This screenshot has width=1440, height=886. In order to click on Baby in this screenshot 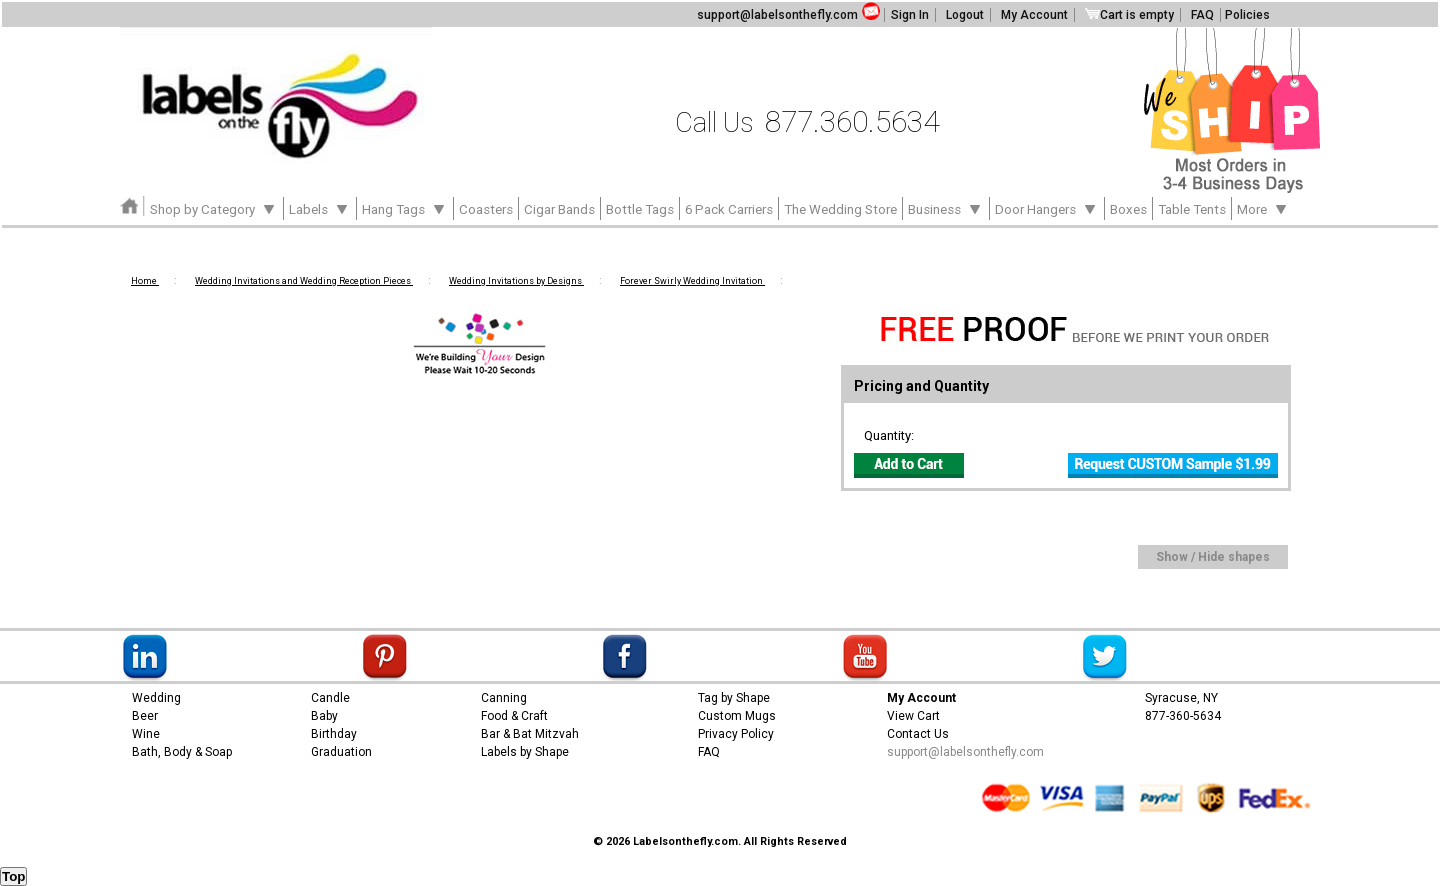, I will do `click(324, 716)`.